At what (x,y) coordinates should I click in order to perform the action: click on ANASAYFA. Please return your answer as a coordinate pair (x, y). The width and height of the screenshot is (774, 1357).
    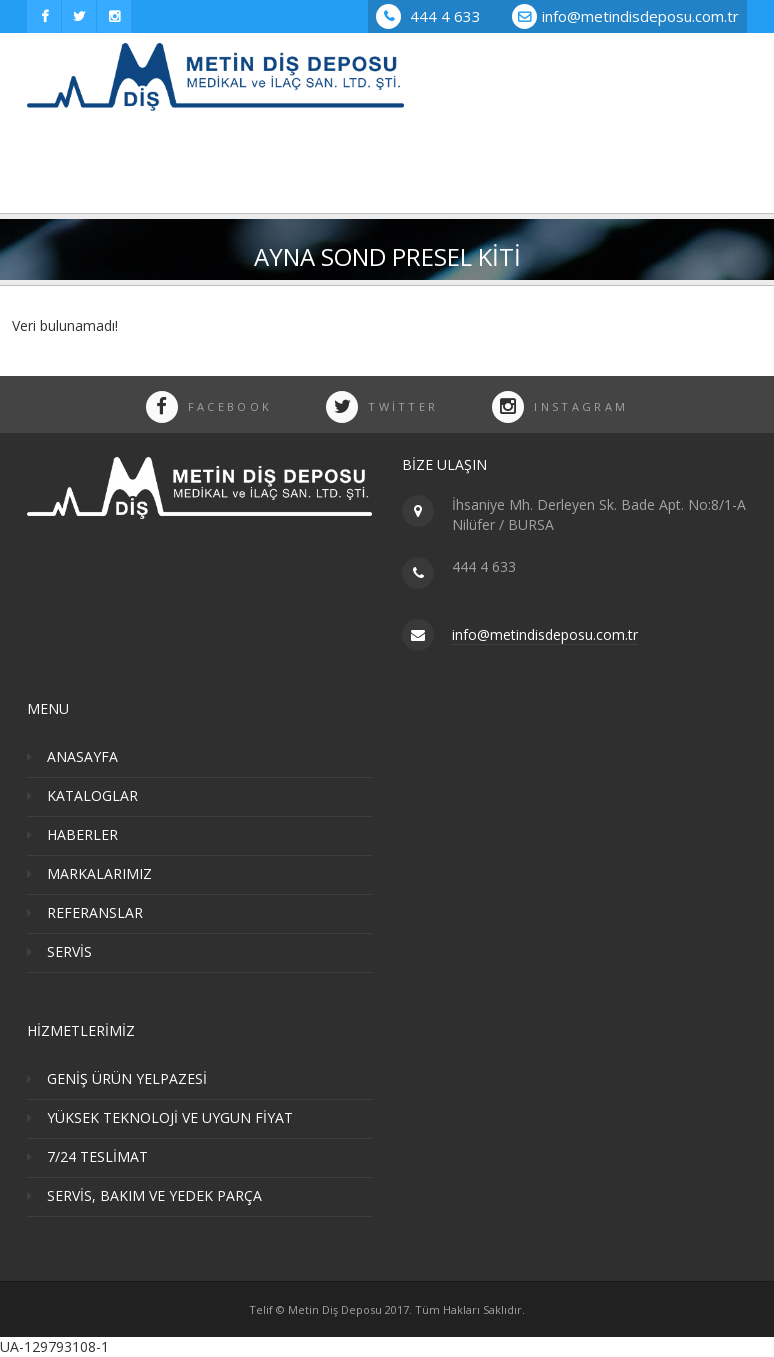
    Looking at the image, I should click on (82, 756).